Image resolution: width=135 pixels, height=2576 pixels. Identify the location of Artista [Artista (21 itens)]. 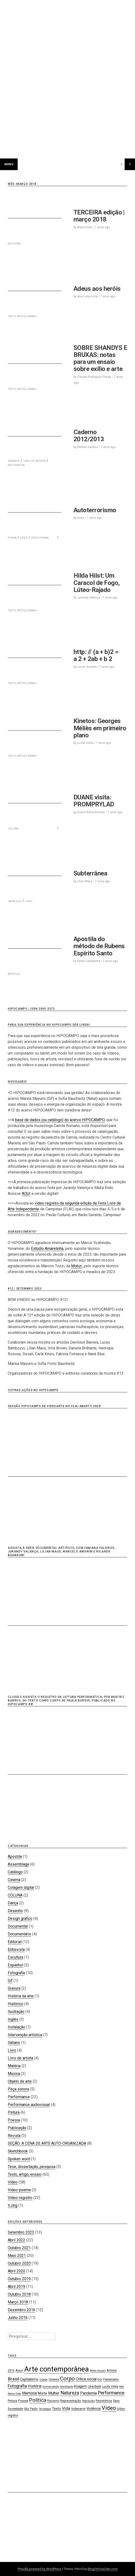
(112, 2370).